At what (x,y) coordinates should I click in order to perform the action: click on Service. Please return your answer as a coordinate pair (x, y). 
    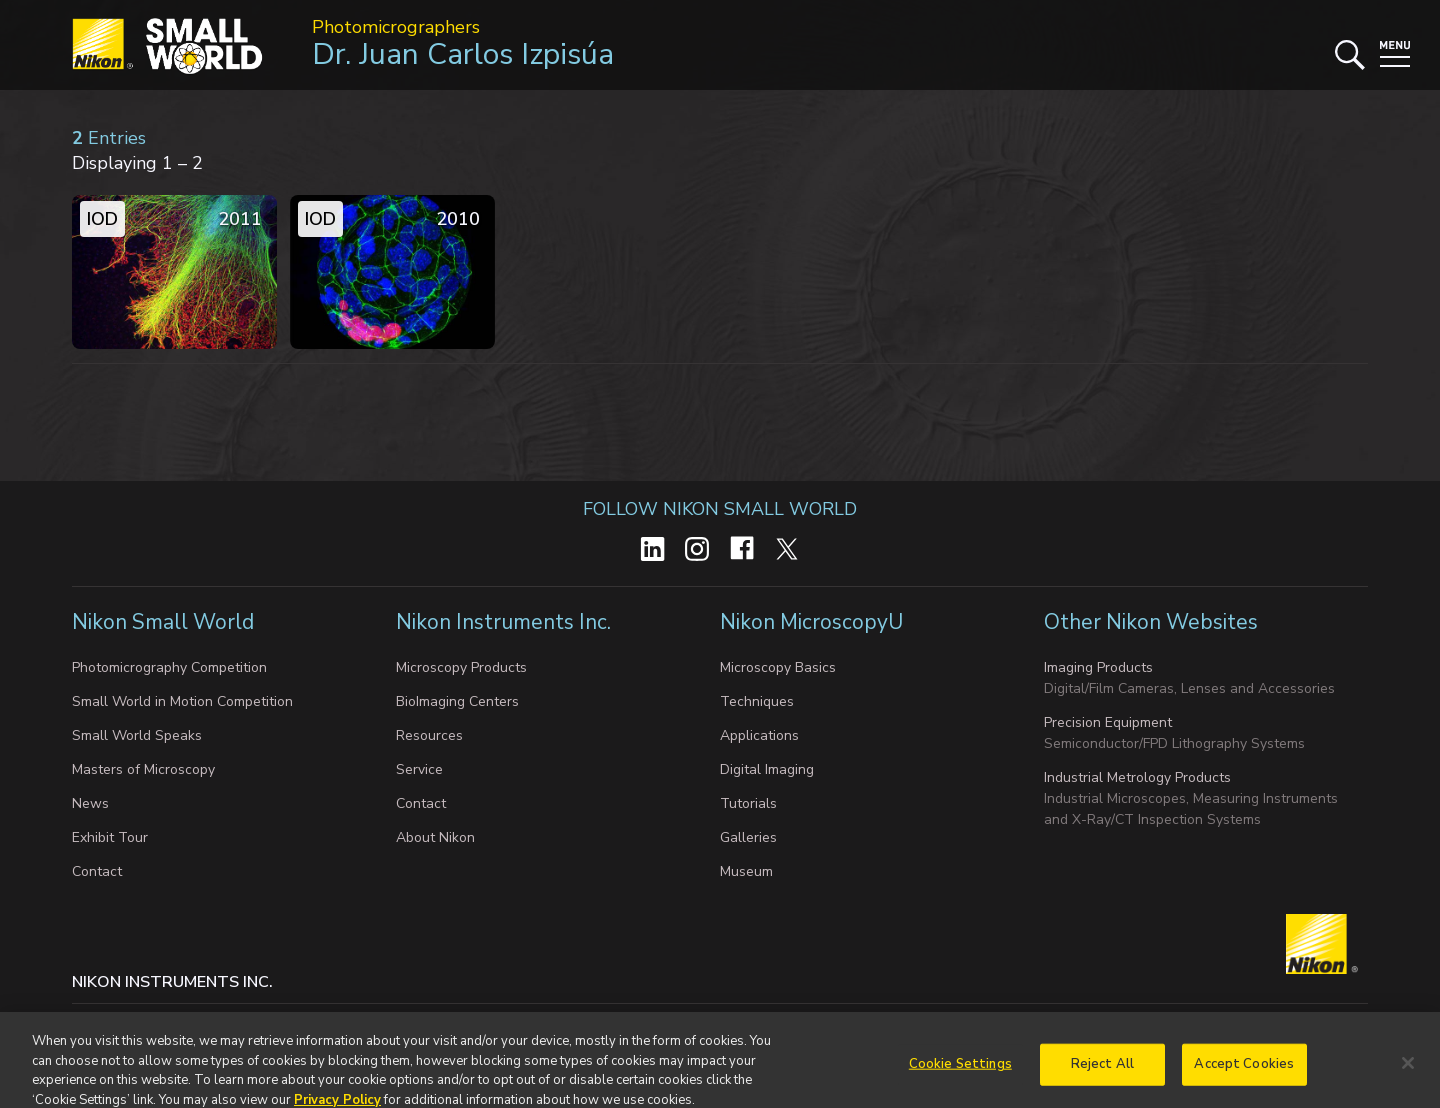
    Looking at the image, I should click on (419, 769).